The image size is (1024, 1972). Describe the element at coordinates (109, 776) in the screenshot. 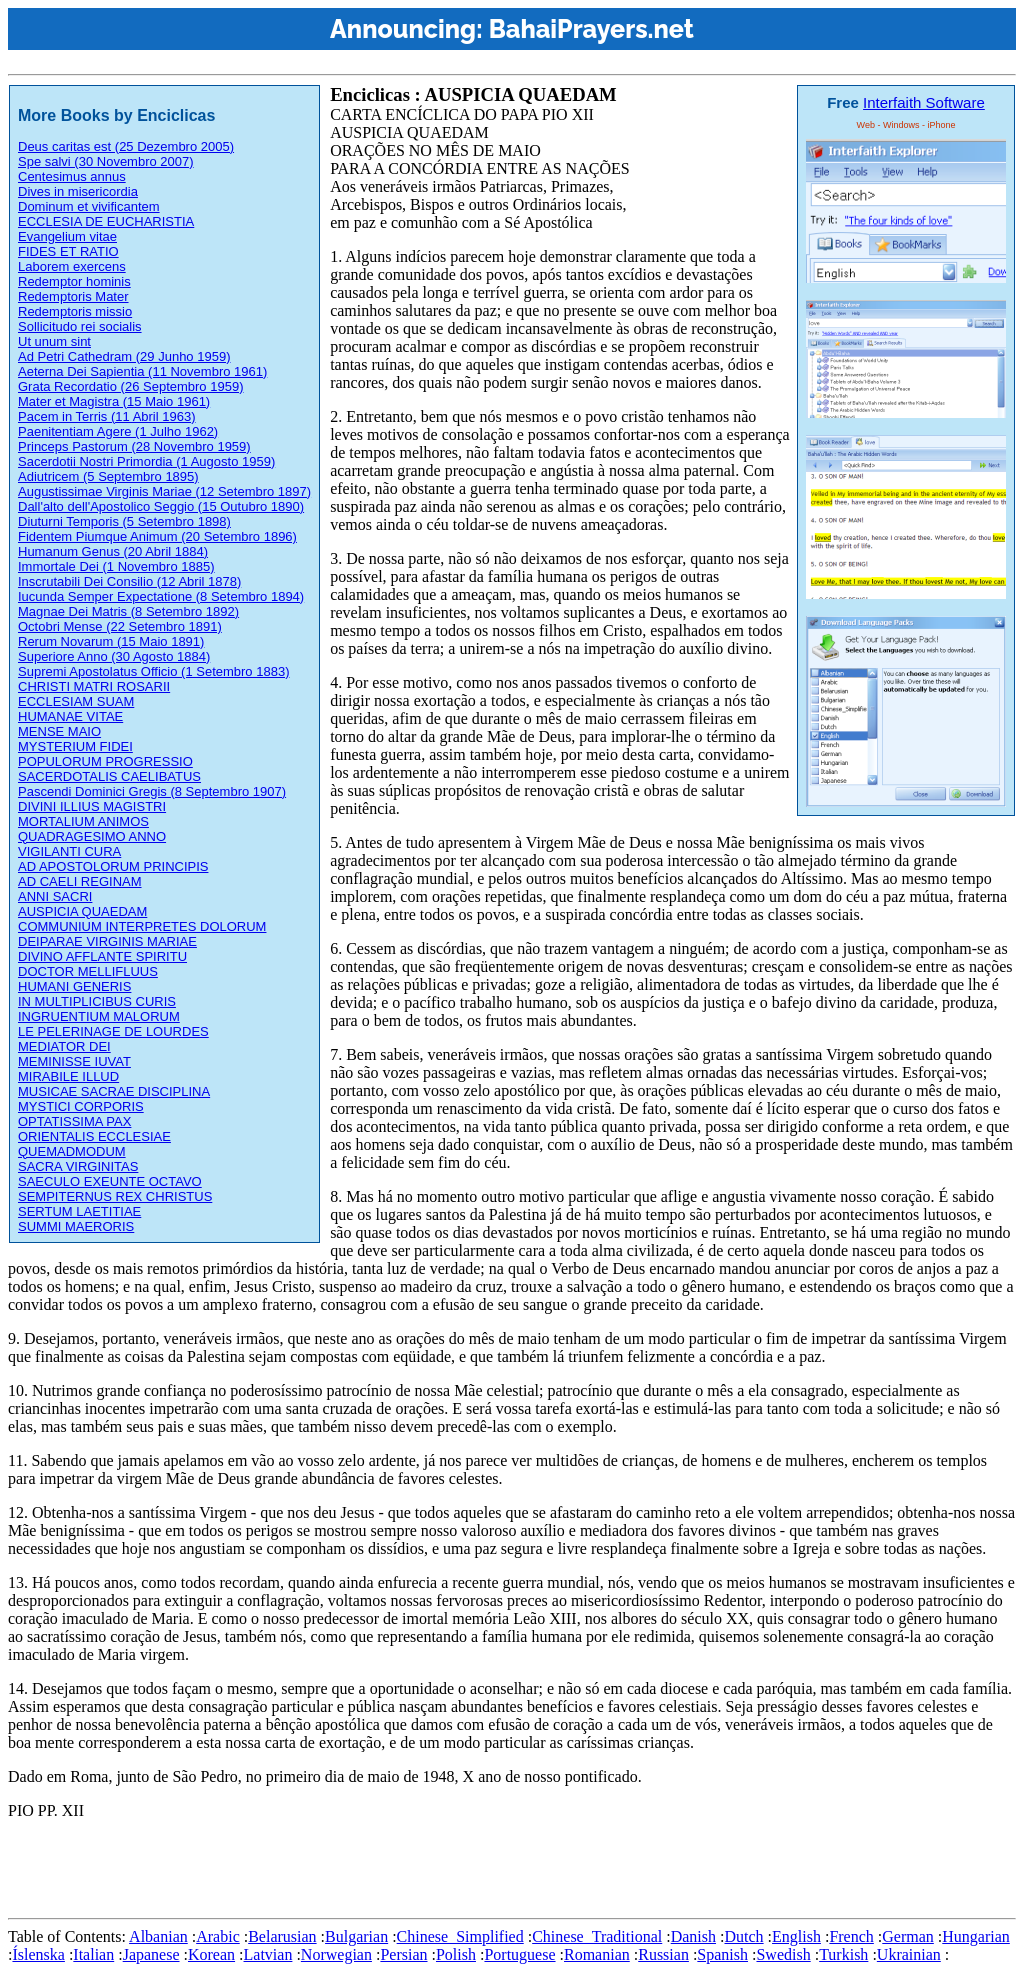

I see `SACERDOTALIS CAELIBATUS` at that location.